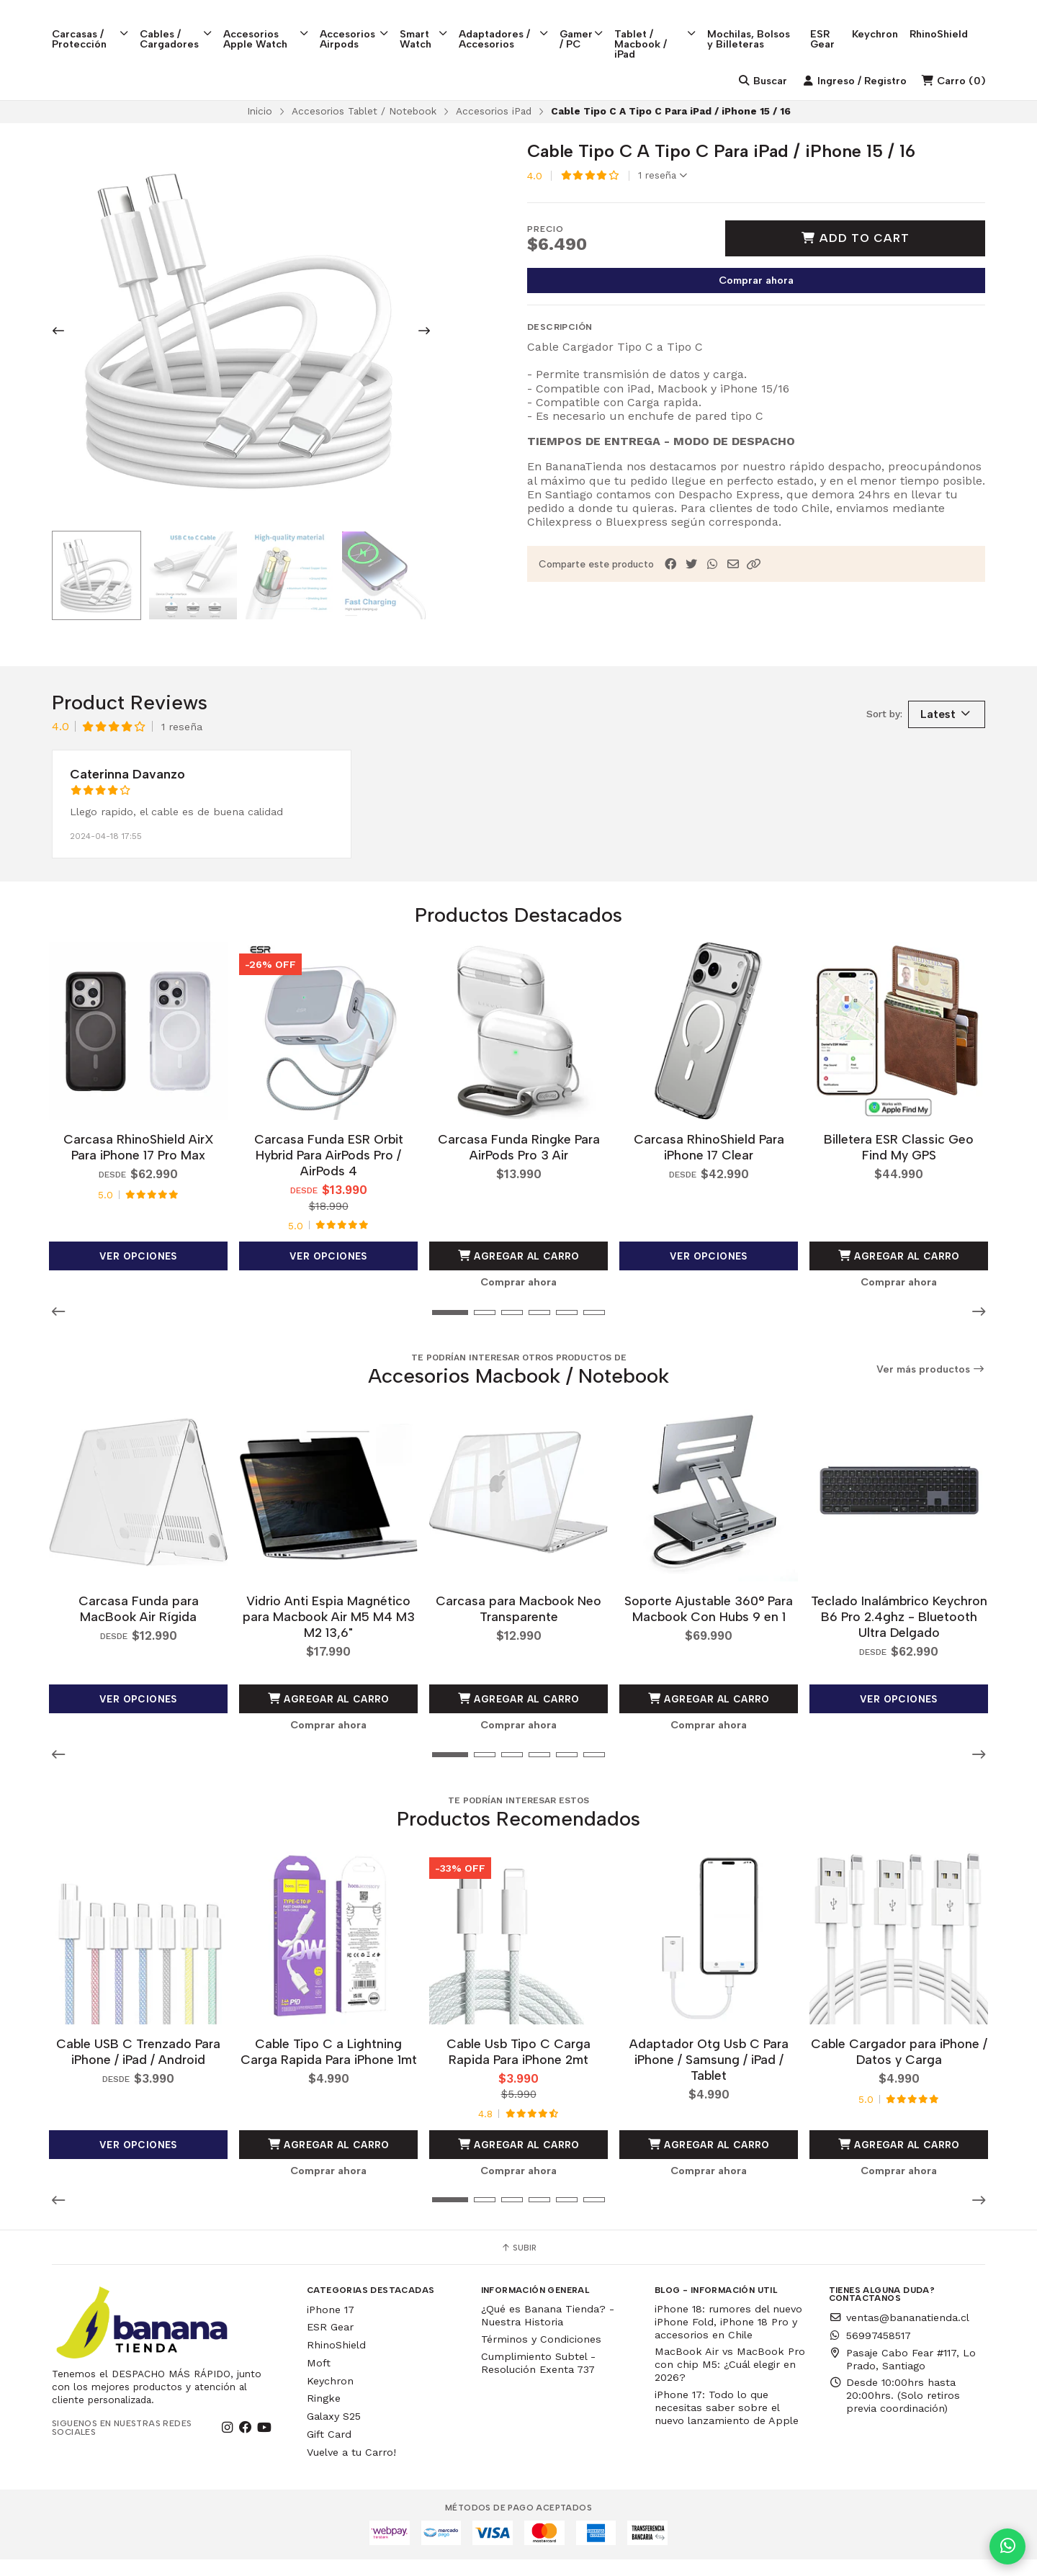 This screenshot has width=1037, height=2576. I want to click on Smart Watch [button], so click(432, 27).